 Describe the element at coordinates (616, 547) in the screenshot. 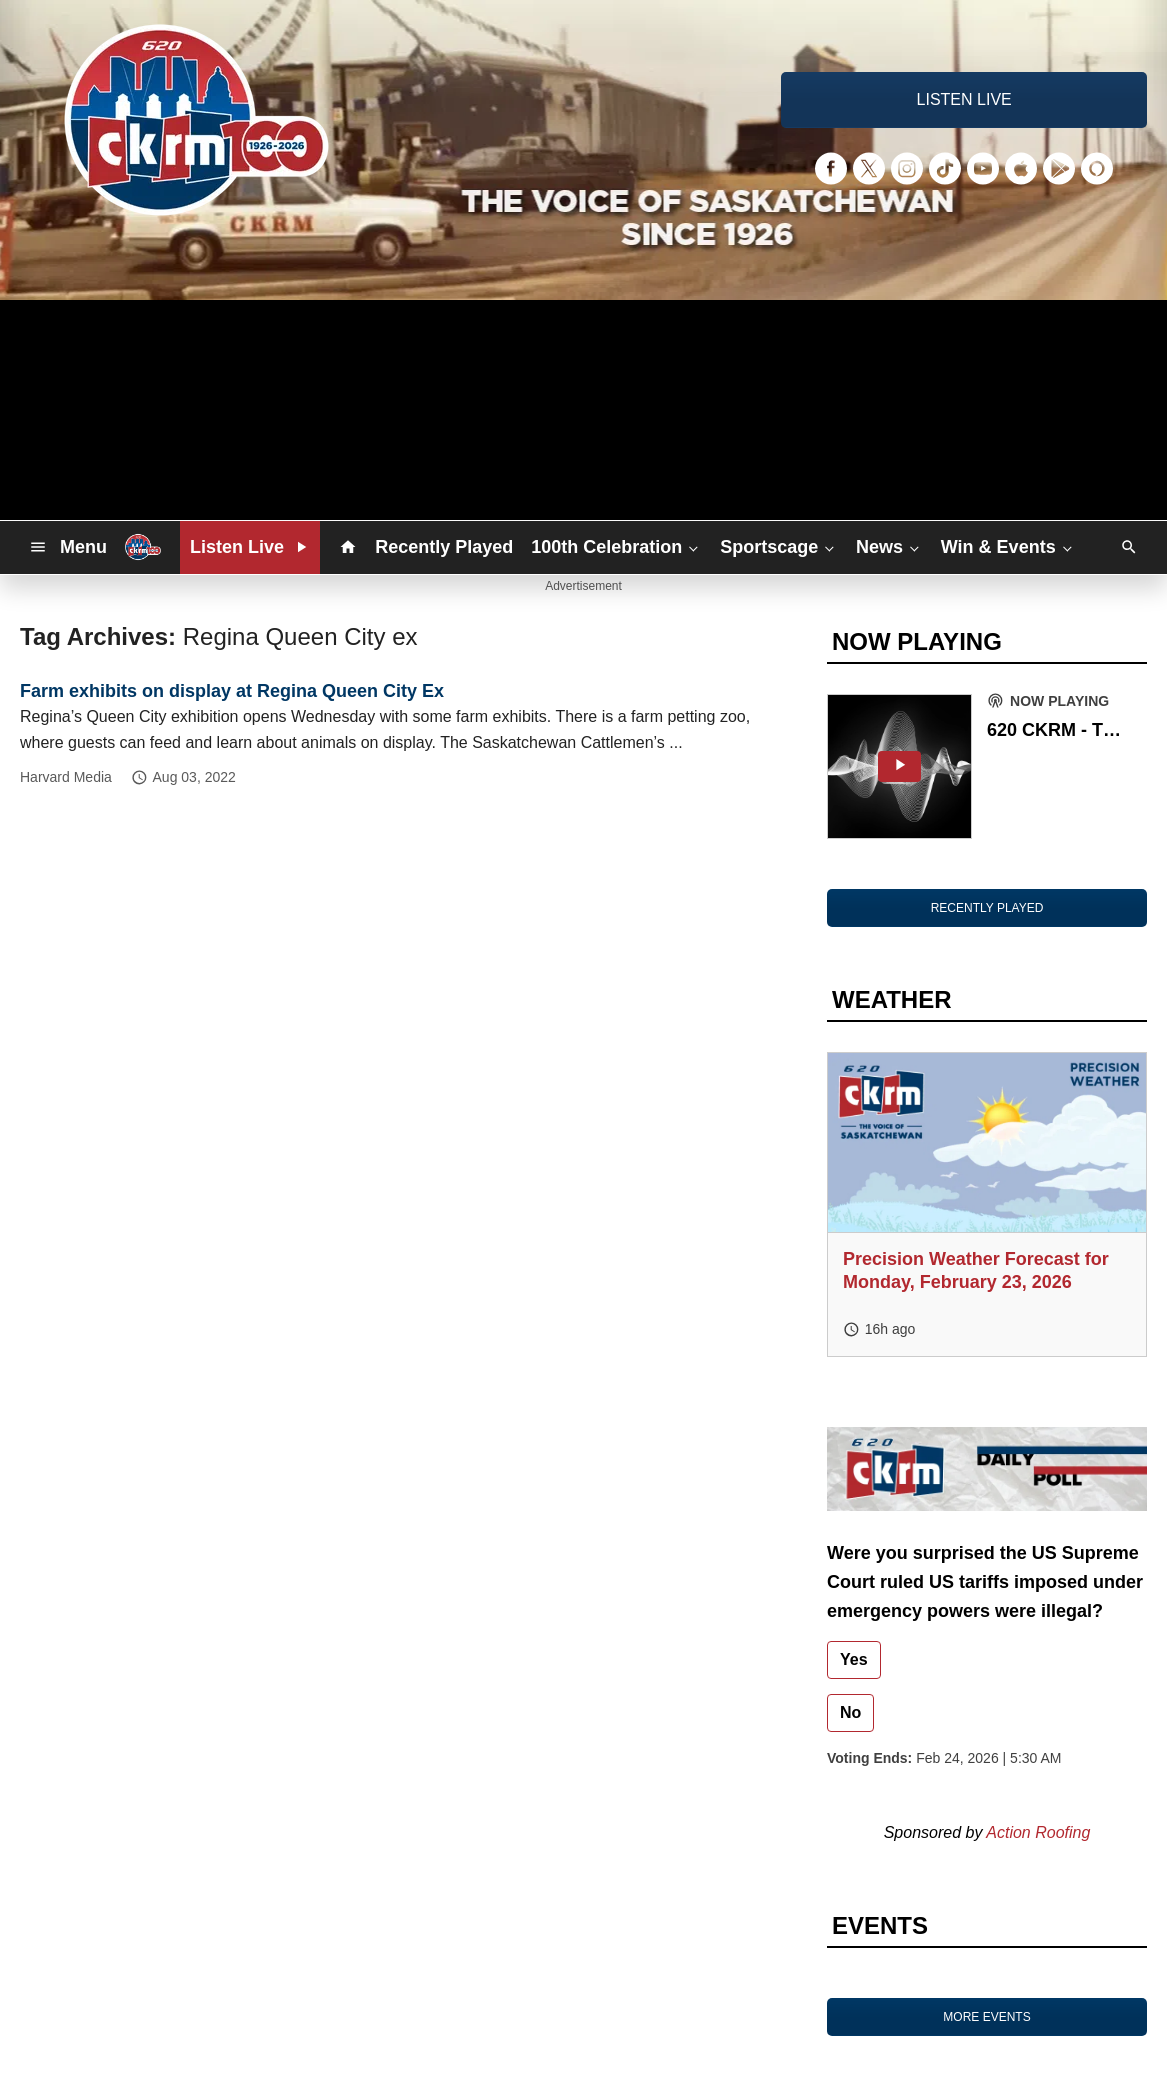

I see `100th Celebration` at that location.